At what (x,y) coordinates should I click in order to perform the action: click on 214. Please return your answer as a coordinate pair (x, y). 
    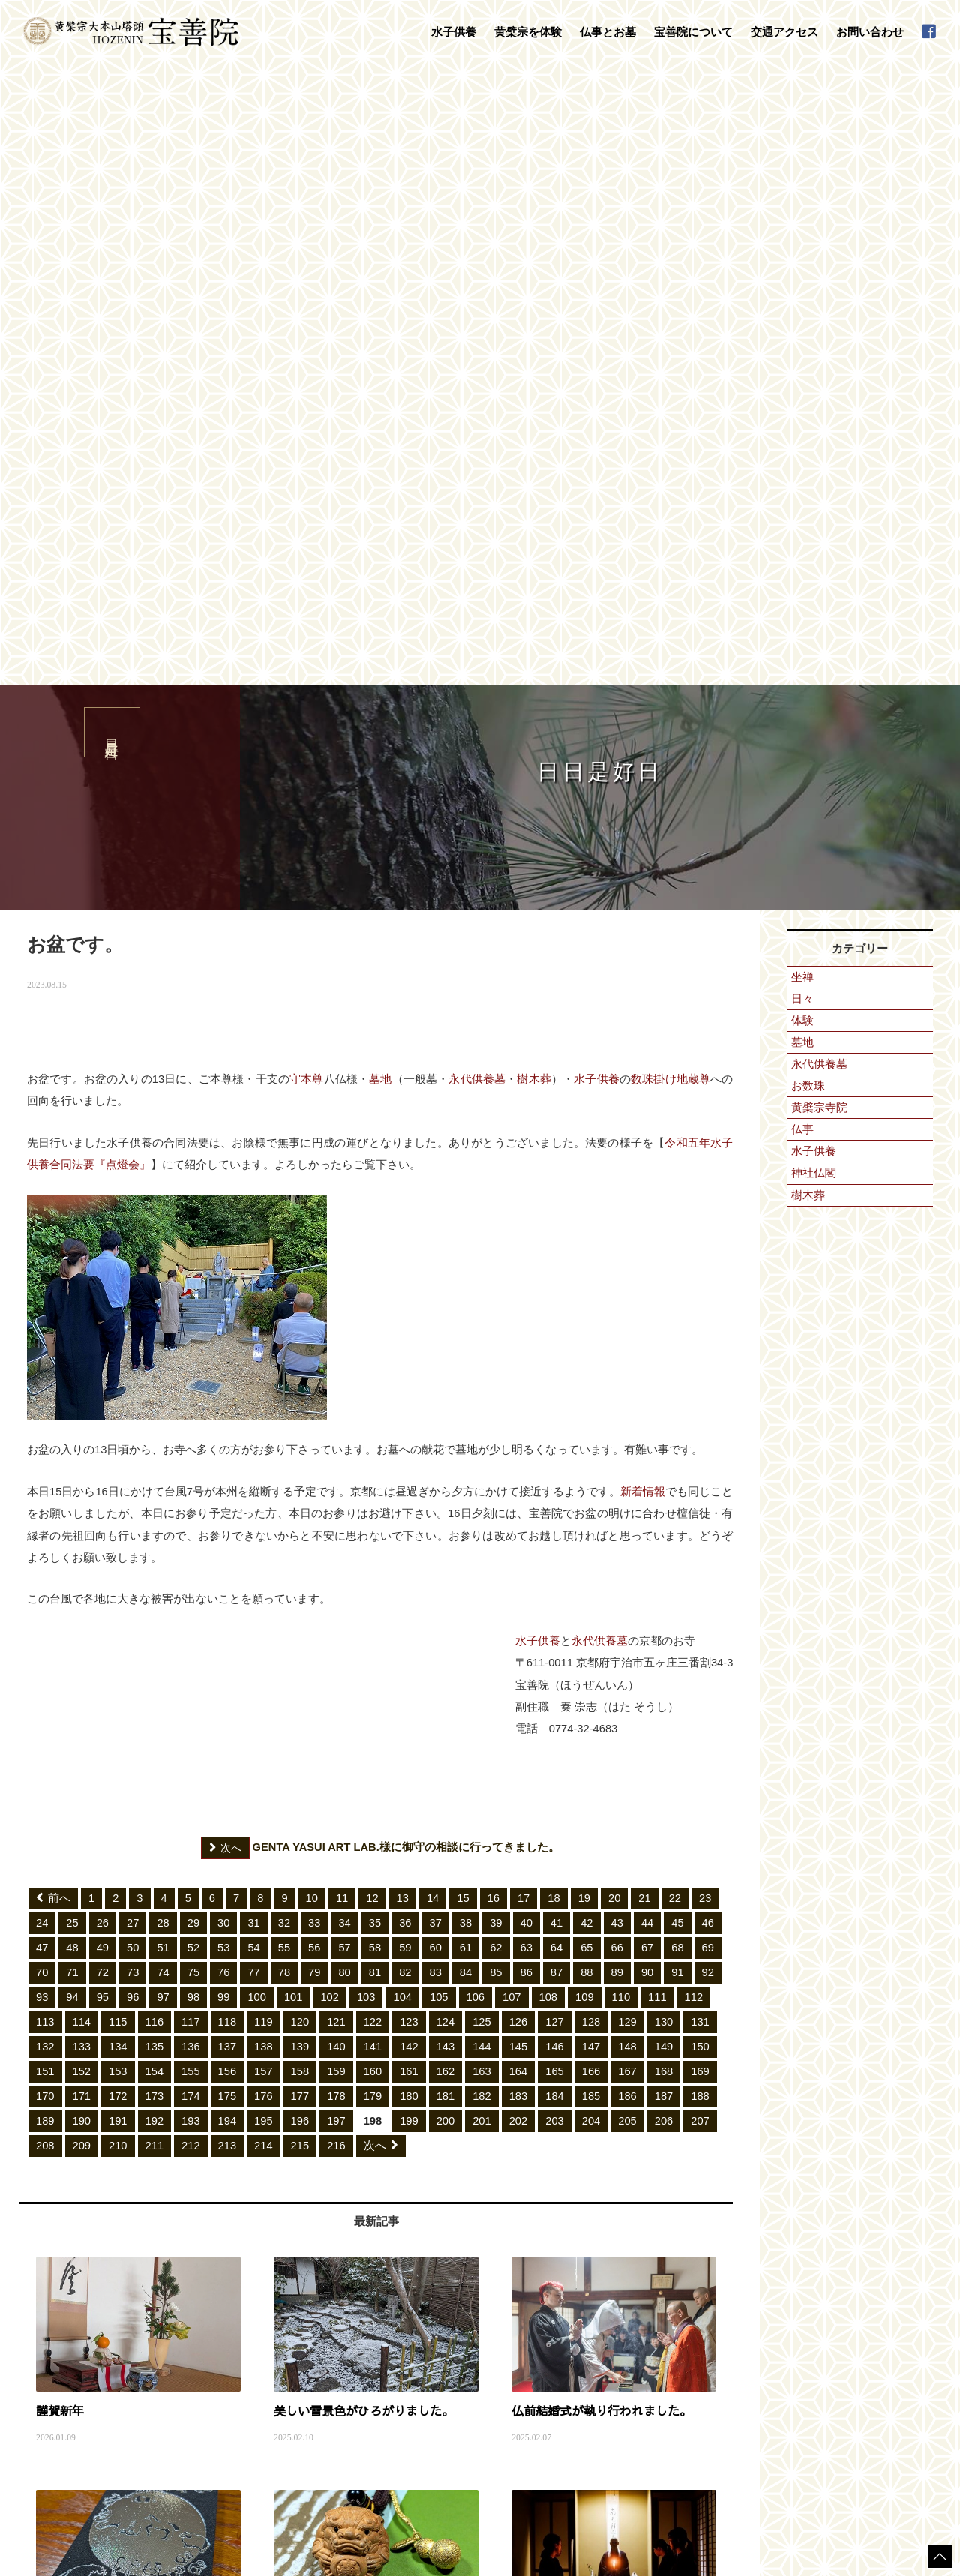
    Looking at the image, I should click on (263, 1527).